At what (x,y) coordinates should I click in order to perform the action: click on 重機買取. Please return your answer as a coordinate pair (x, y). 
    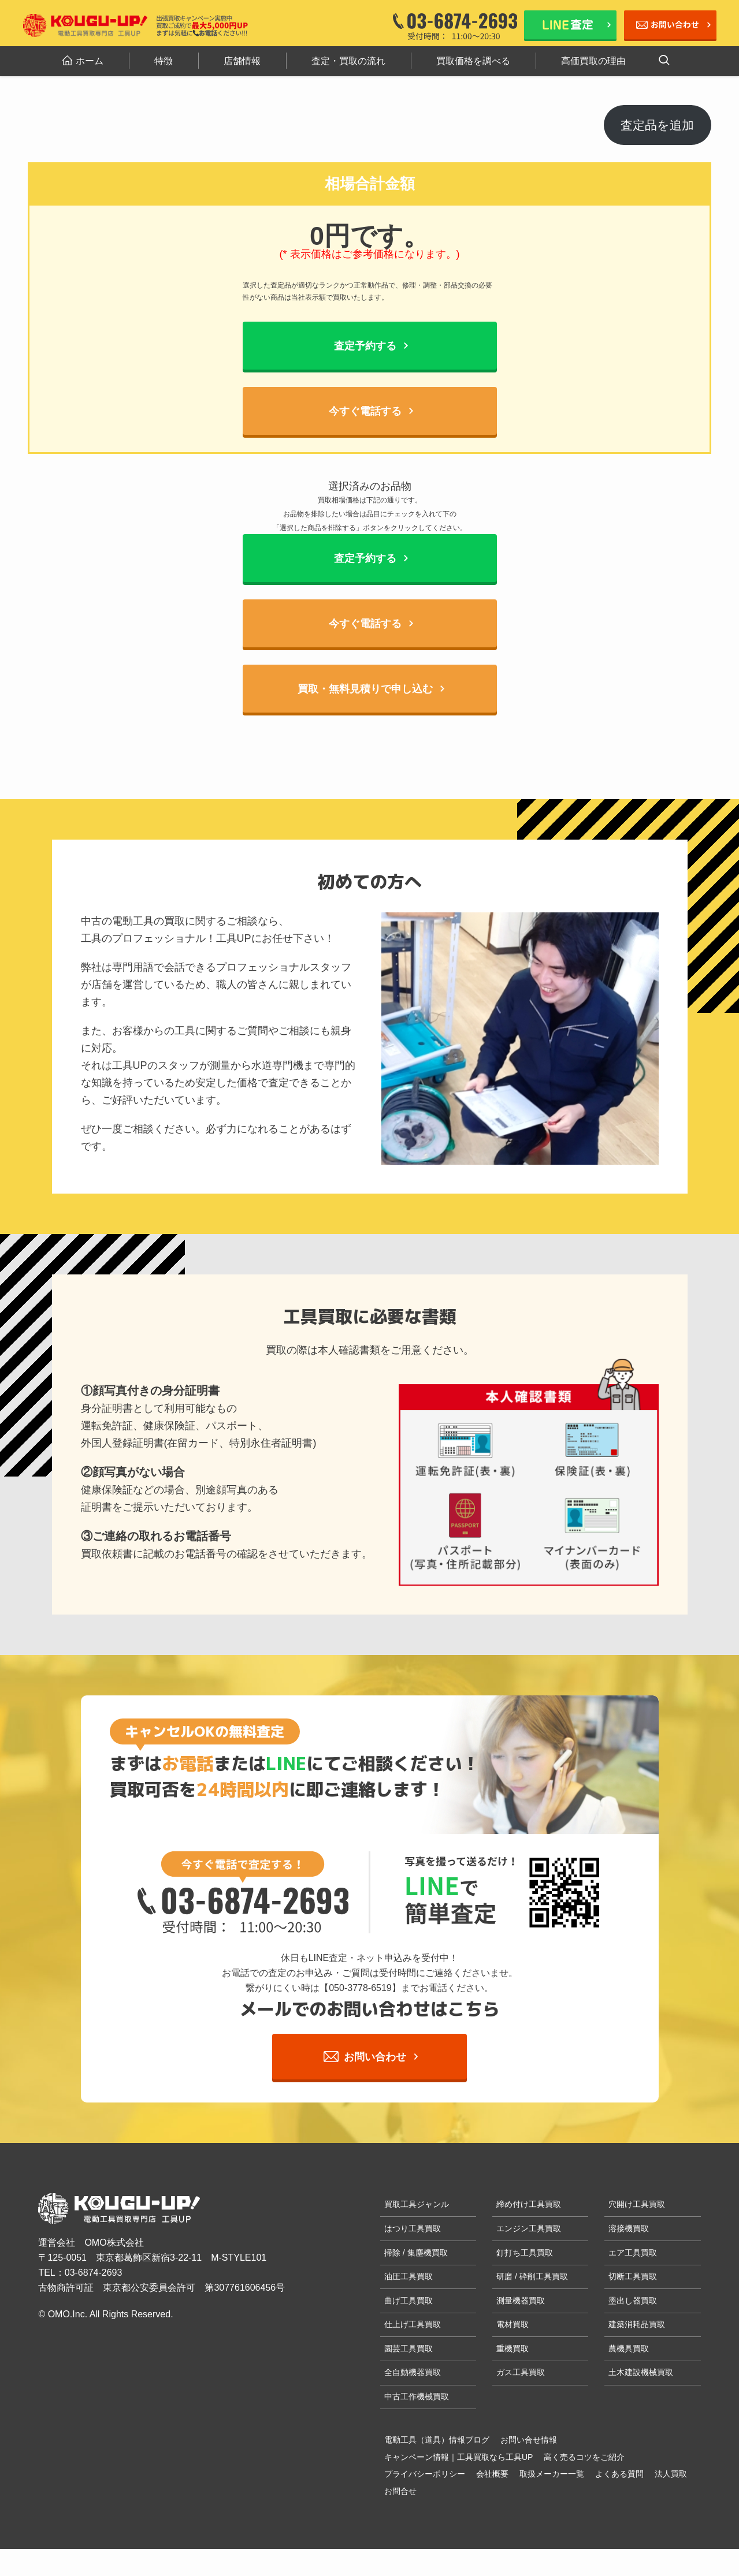
    Looking at the image, I should click on (512, 2349).